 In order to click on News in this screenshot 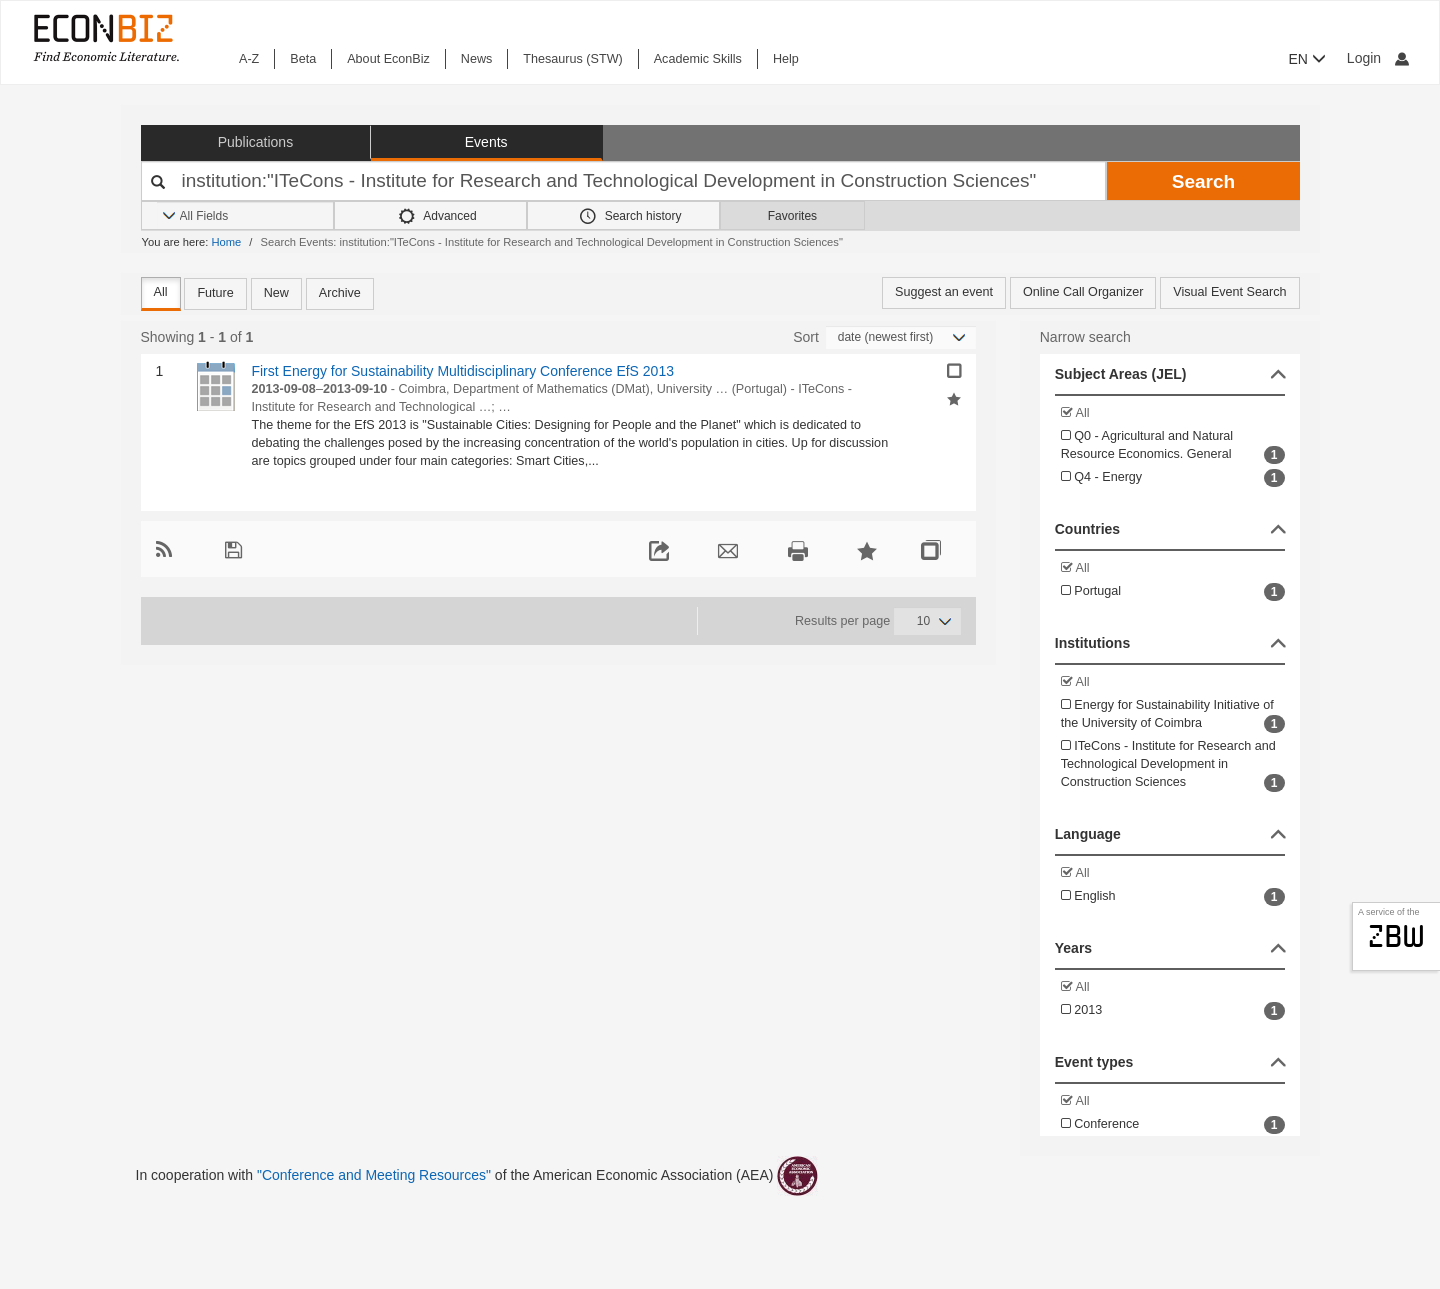, I will do `click(477, 59)`.